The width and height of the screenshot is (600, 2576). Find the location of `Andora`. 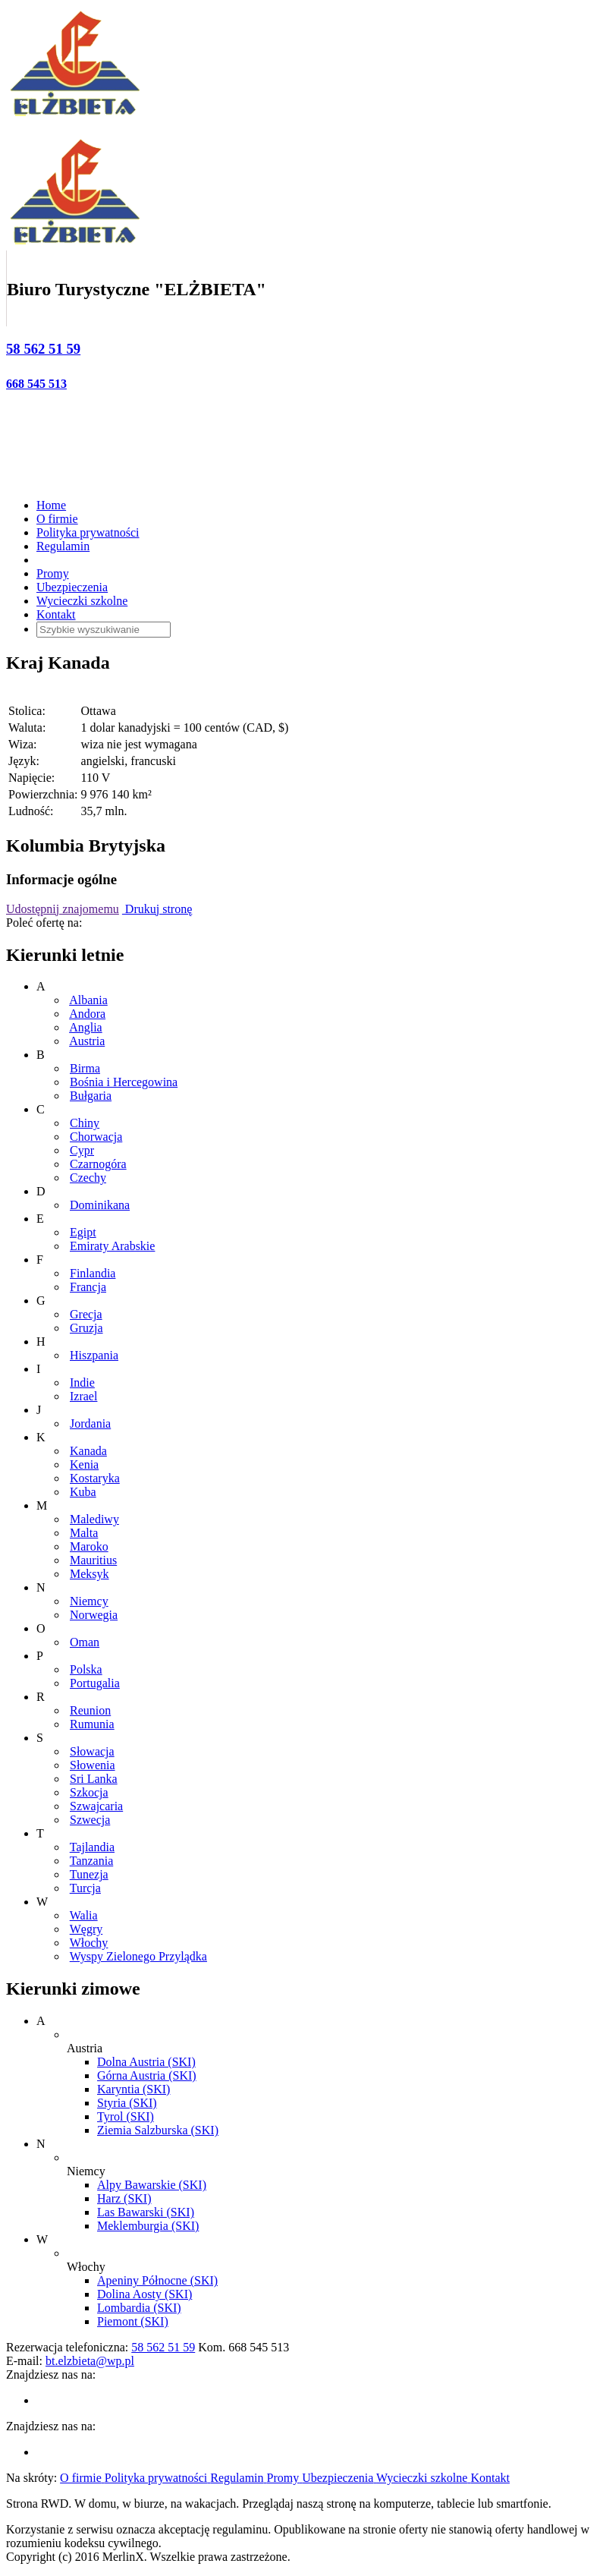

Andora is located at coordinates (87, 1013).